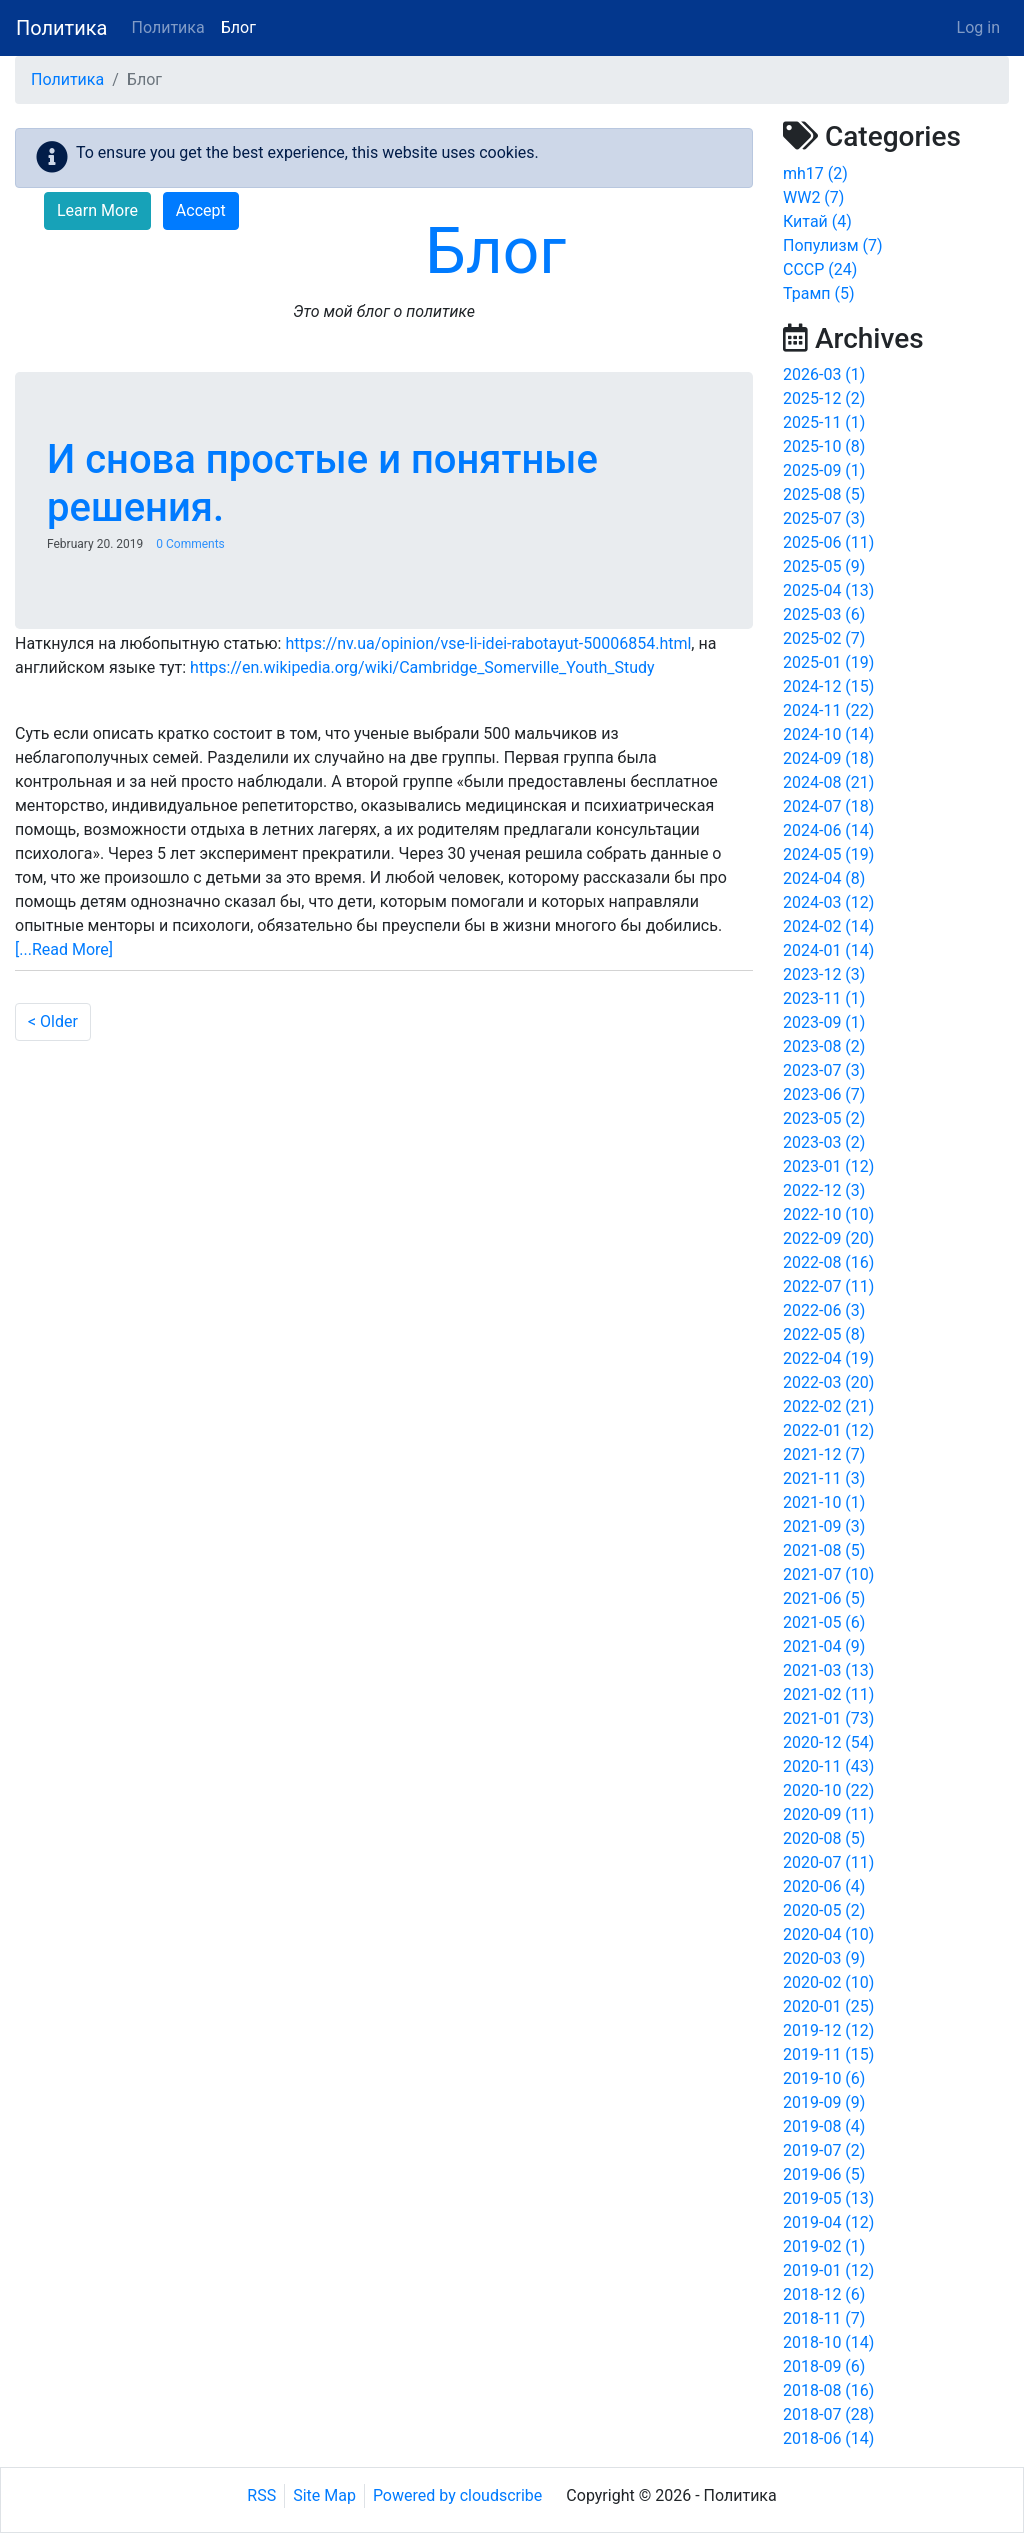  I want to click on Learn More, so click(97, 210).